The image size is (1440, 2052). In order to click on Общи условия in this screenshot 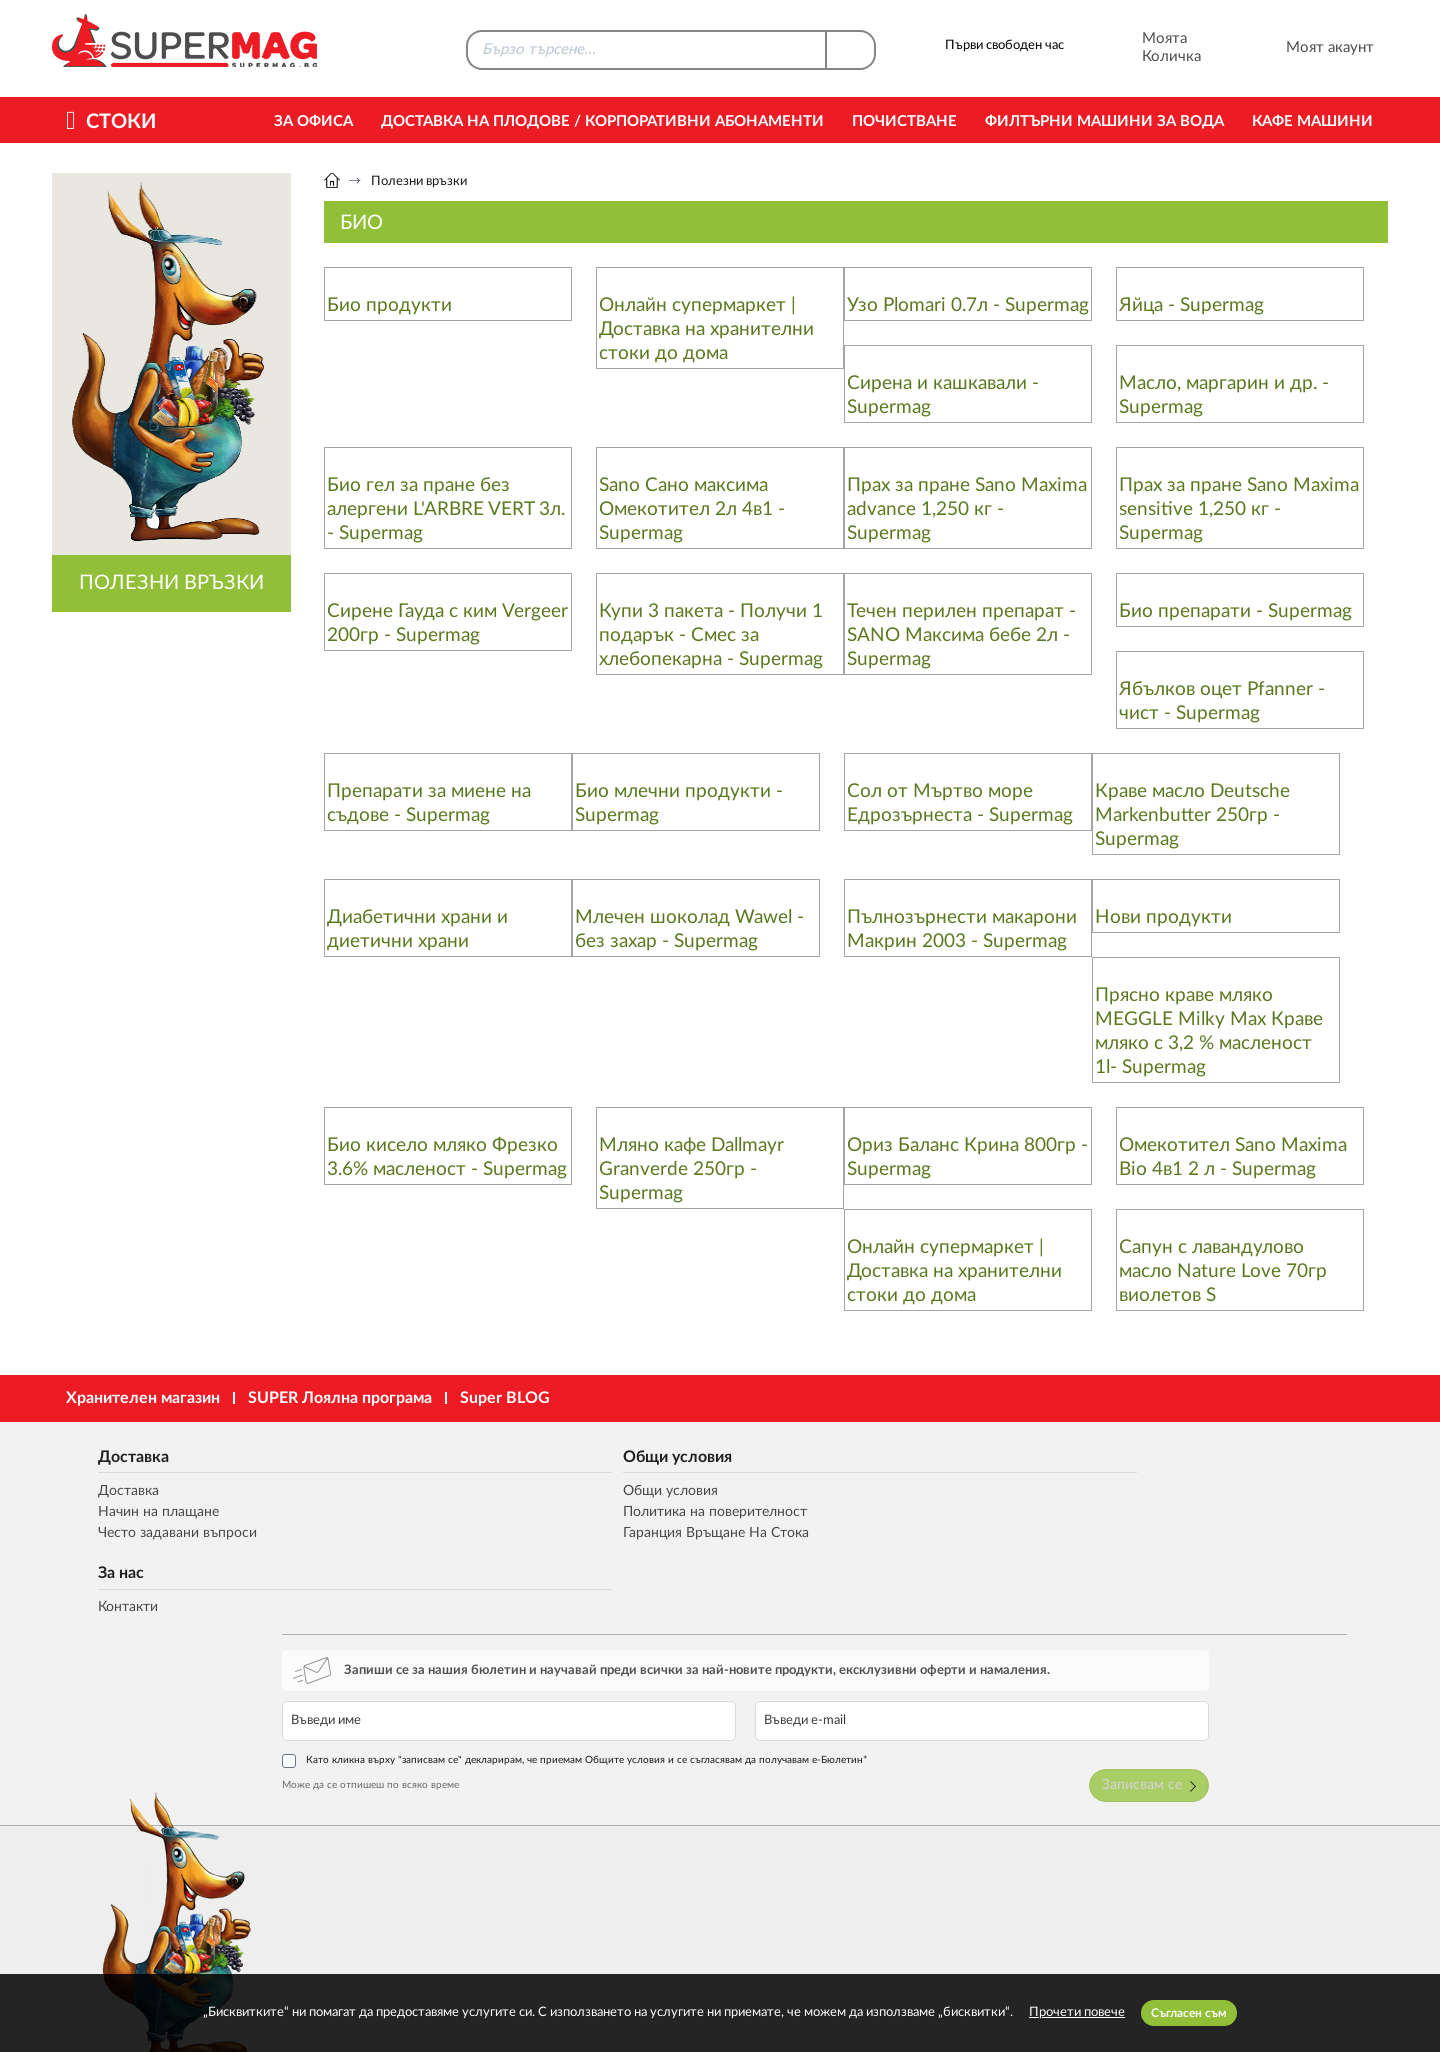, I will do `click(415, 1452)`.